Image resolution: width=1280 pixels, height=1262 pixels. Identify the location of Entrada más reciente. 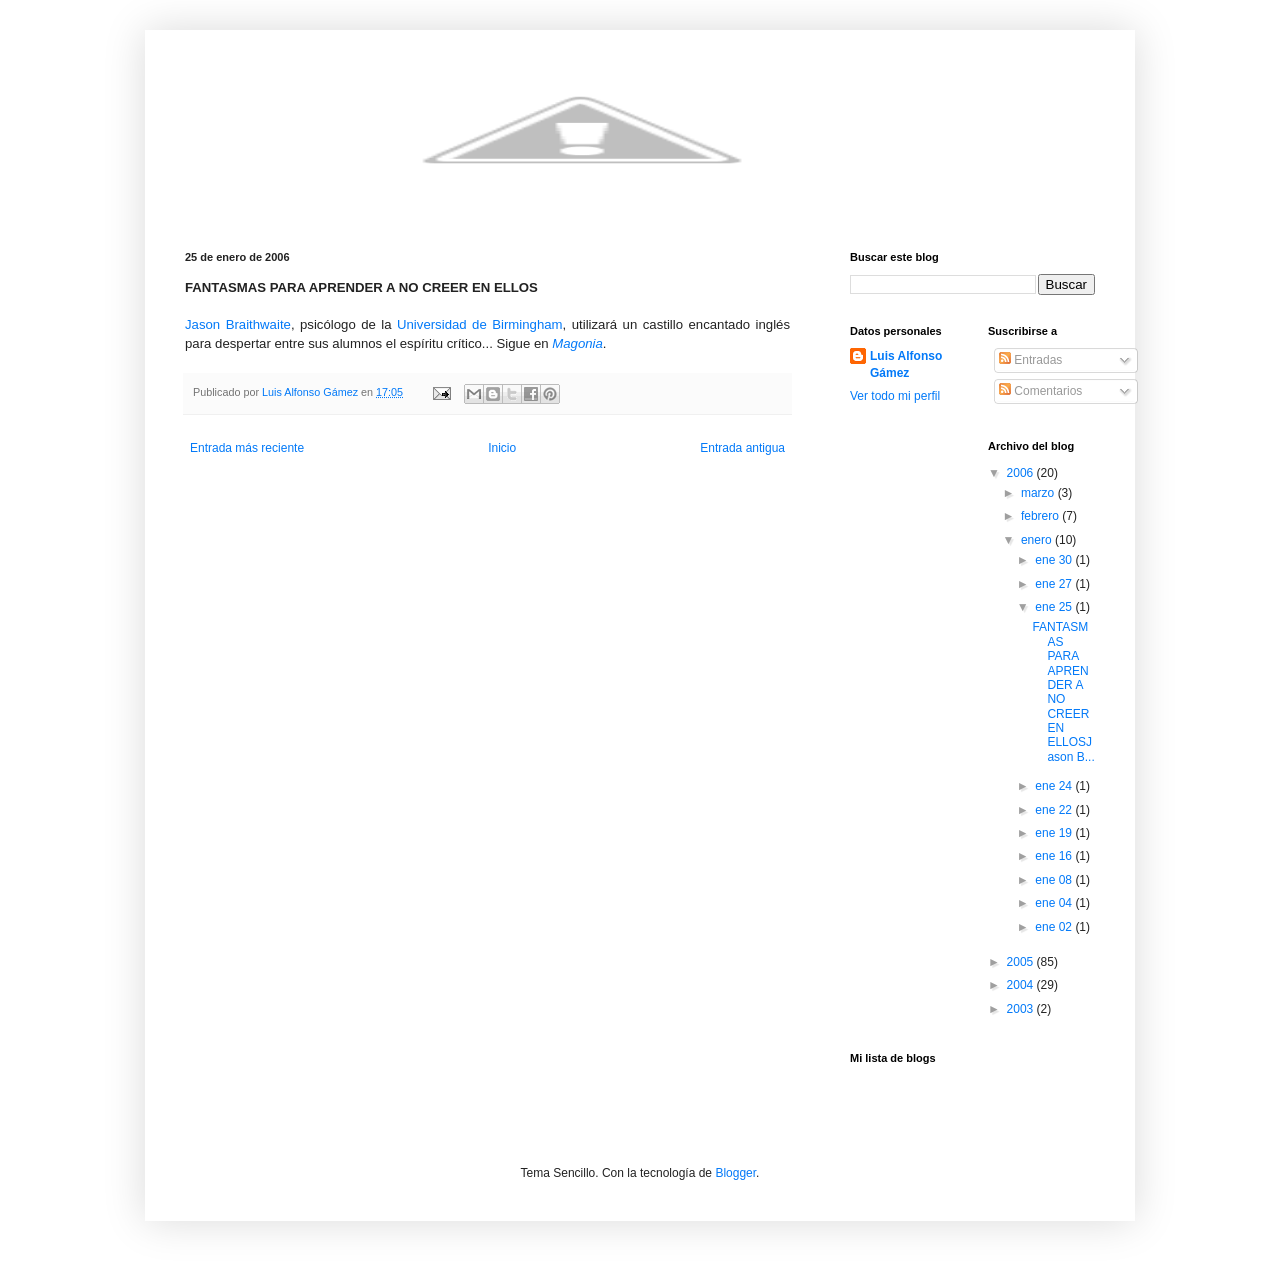
(247, 448).